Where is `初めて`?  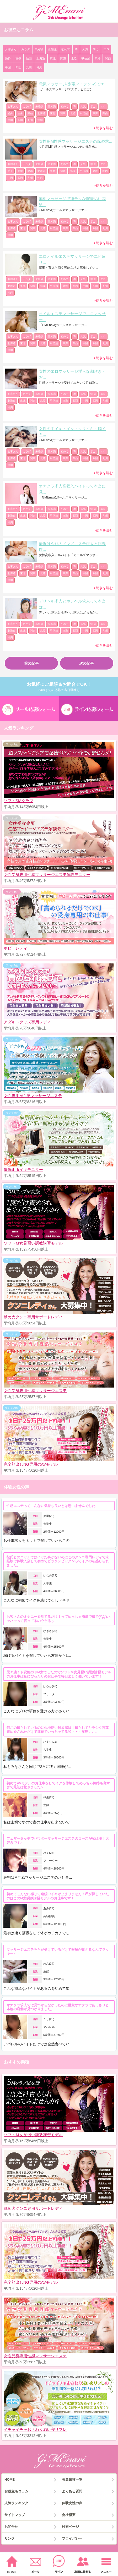
初めて is located at coordinates (65, 49).